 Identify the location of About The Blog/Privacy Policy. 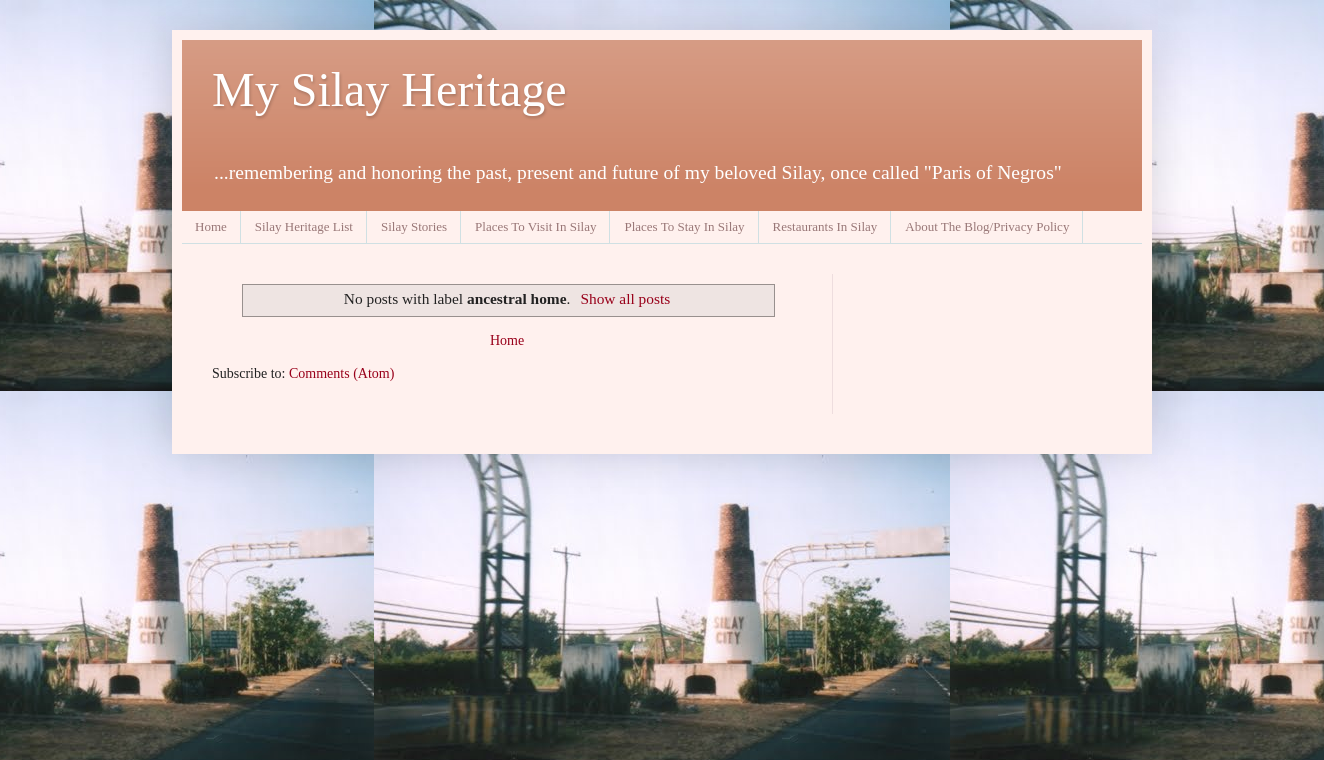
(987, 226).